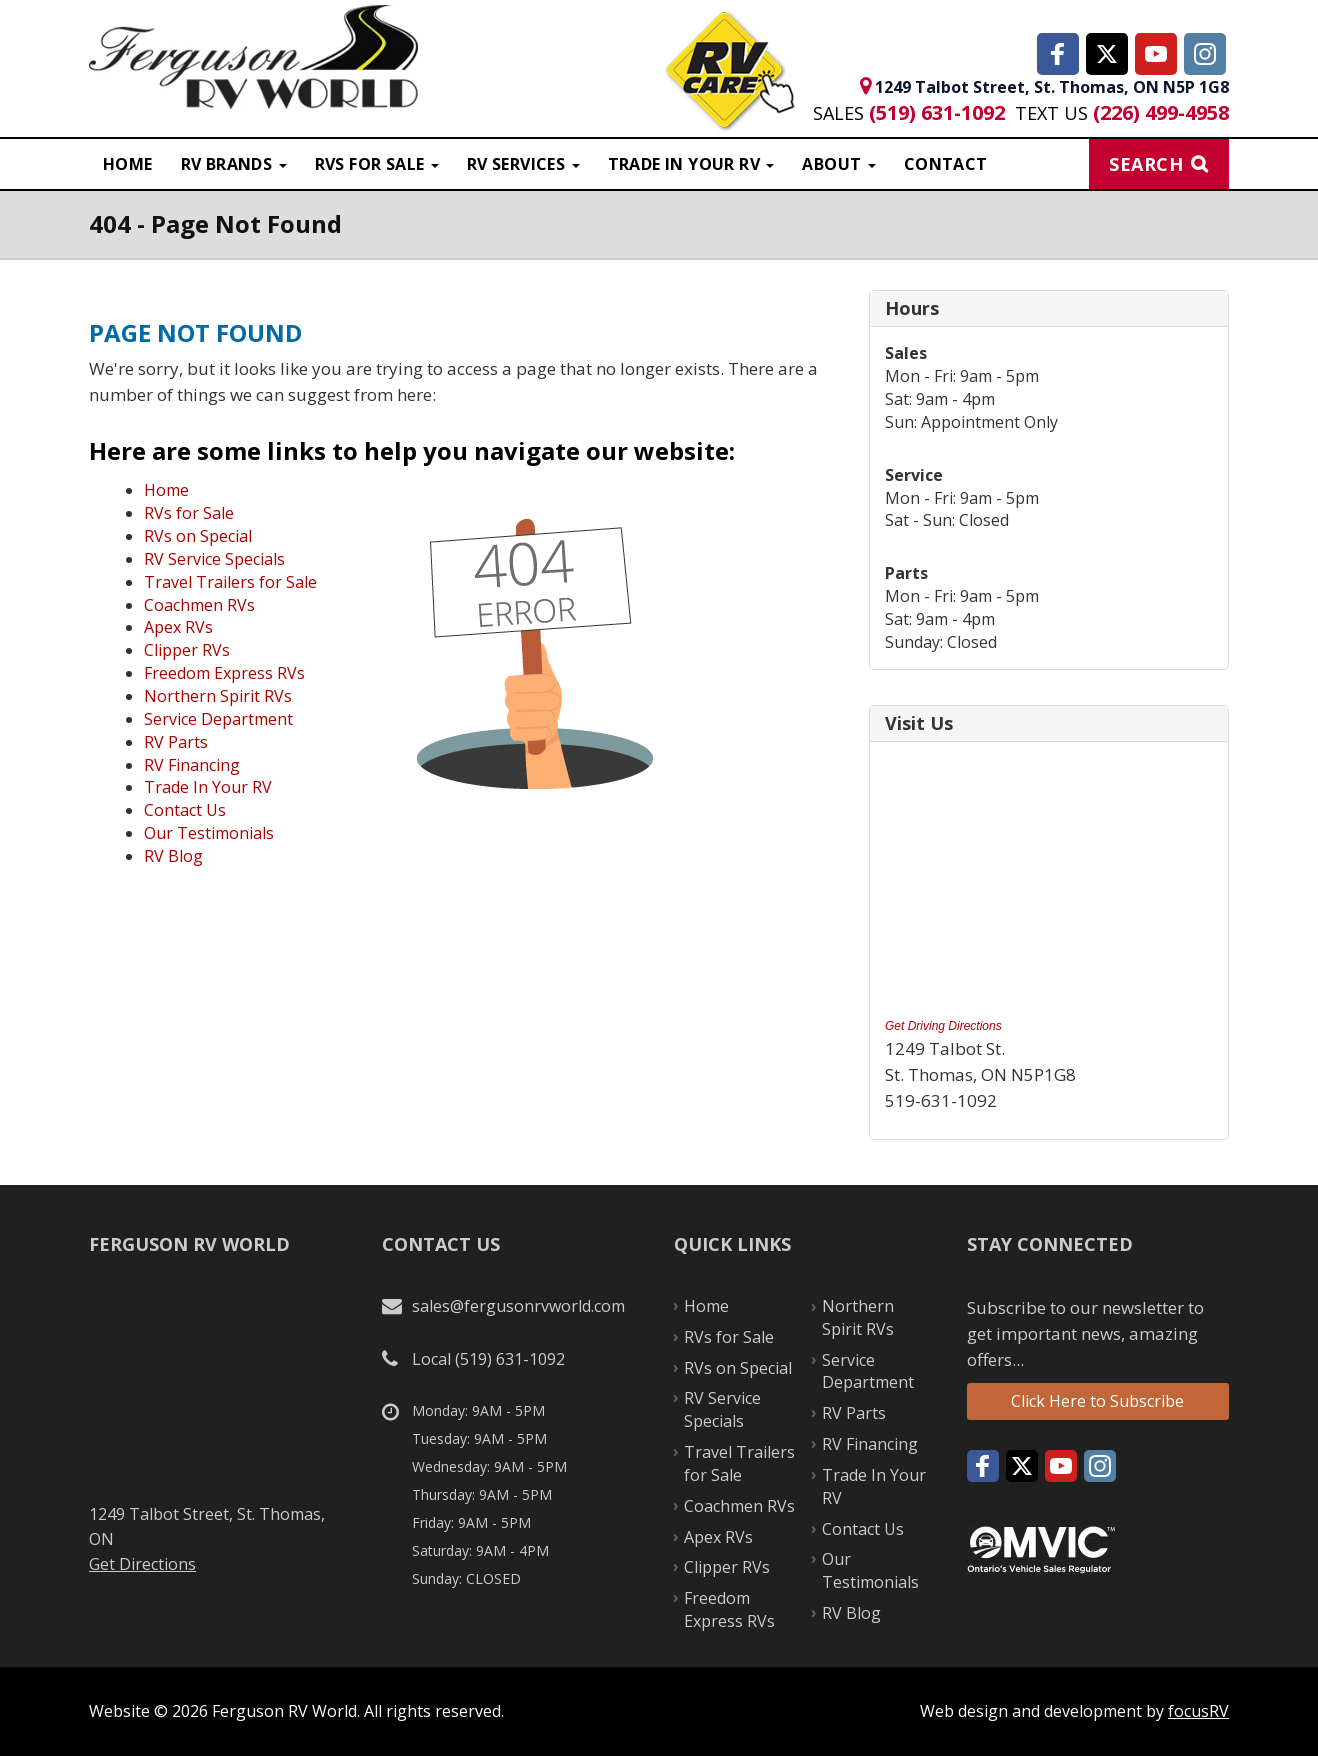 The image size is (1318, 1756). What do you see at coordinates (208, 787) in the screenshot?
I see `Trade In Your RV` at bounding box center [208, 787].